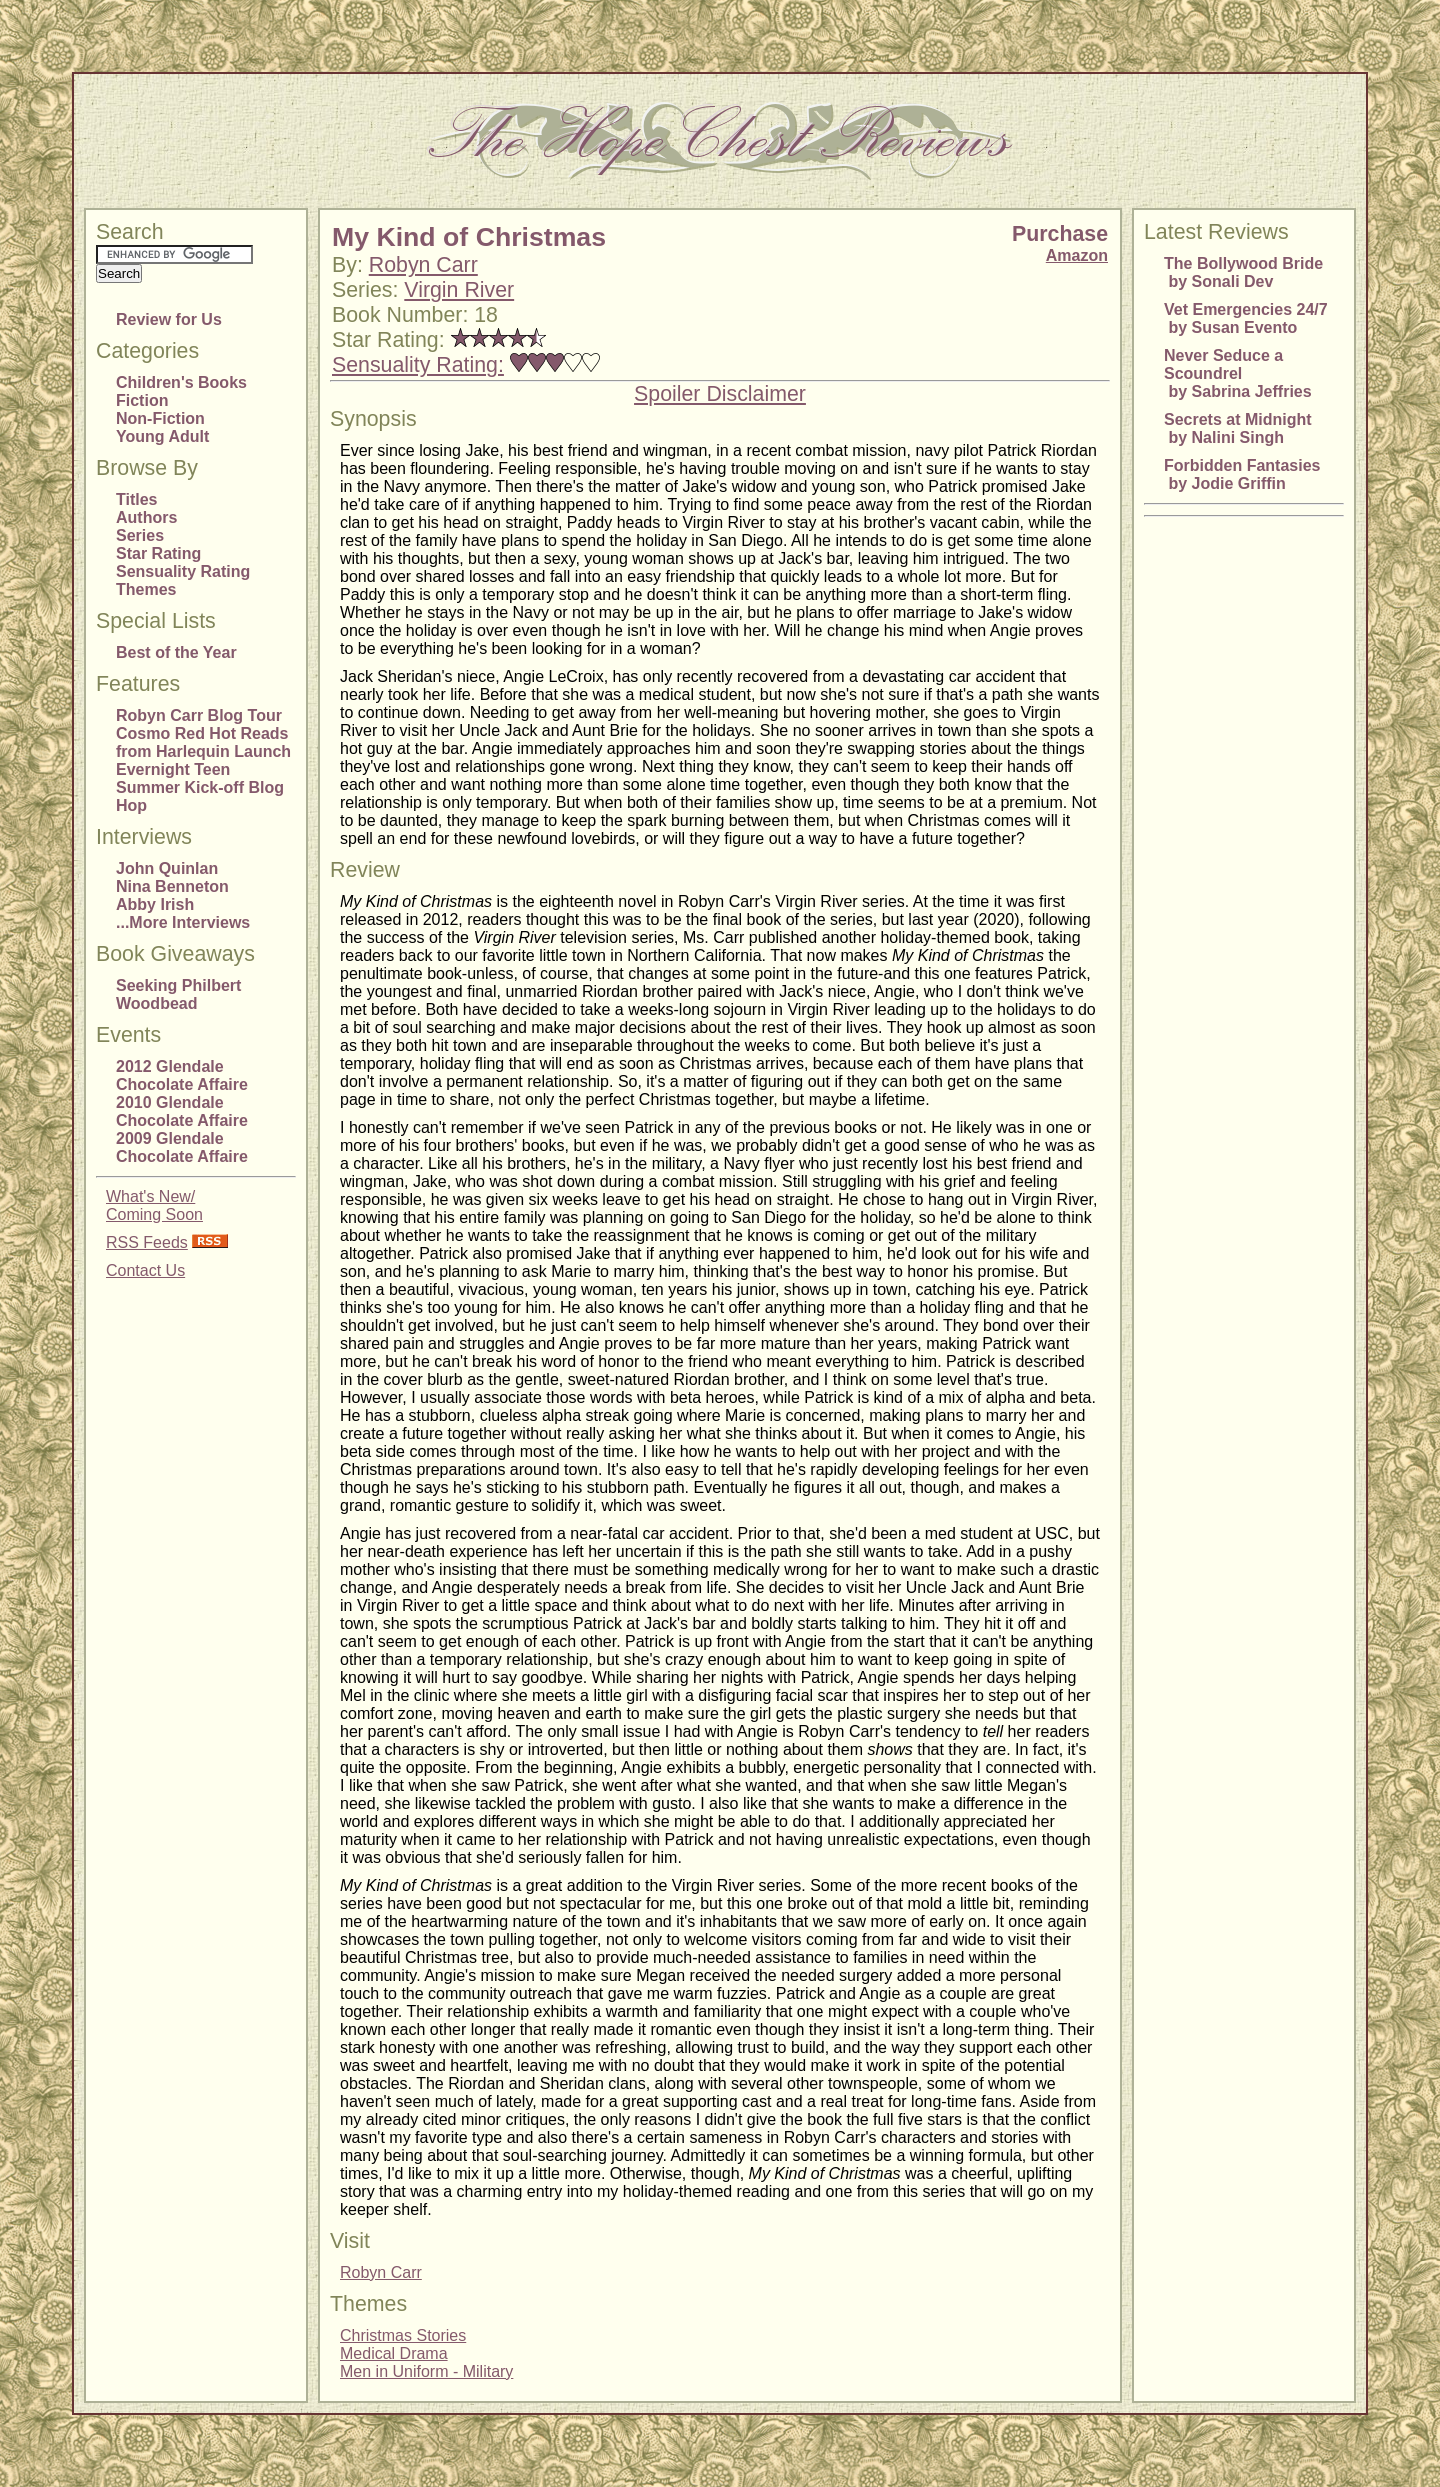  I want to click on Vet Emergencies 24/7 by Susan Evento, so click(1246, 318).